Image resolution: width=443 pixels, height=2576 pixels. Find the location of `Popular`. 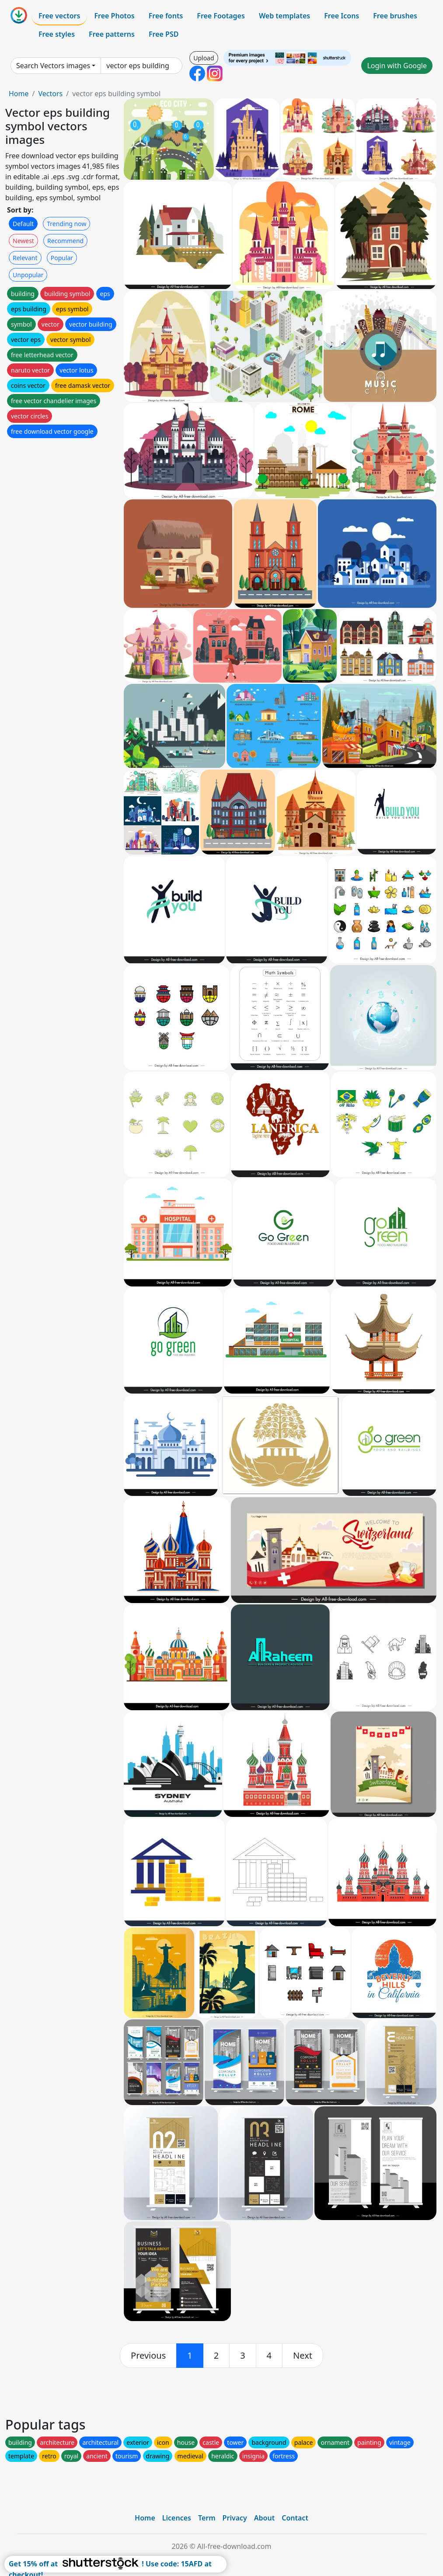

Popular is located at coordinates (62, 258).